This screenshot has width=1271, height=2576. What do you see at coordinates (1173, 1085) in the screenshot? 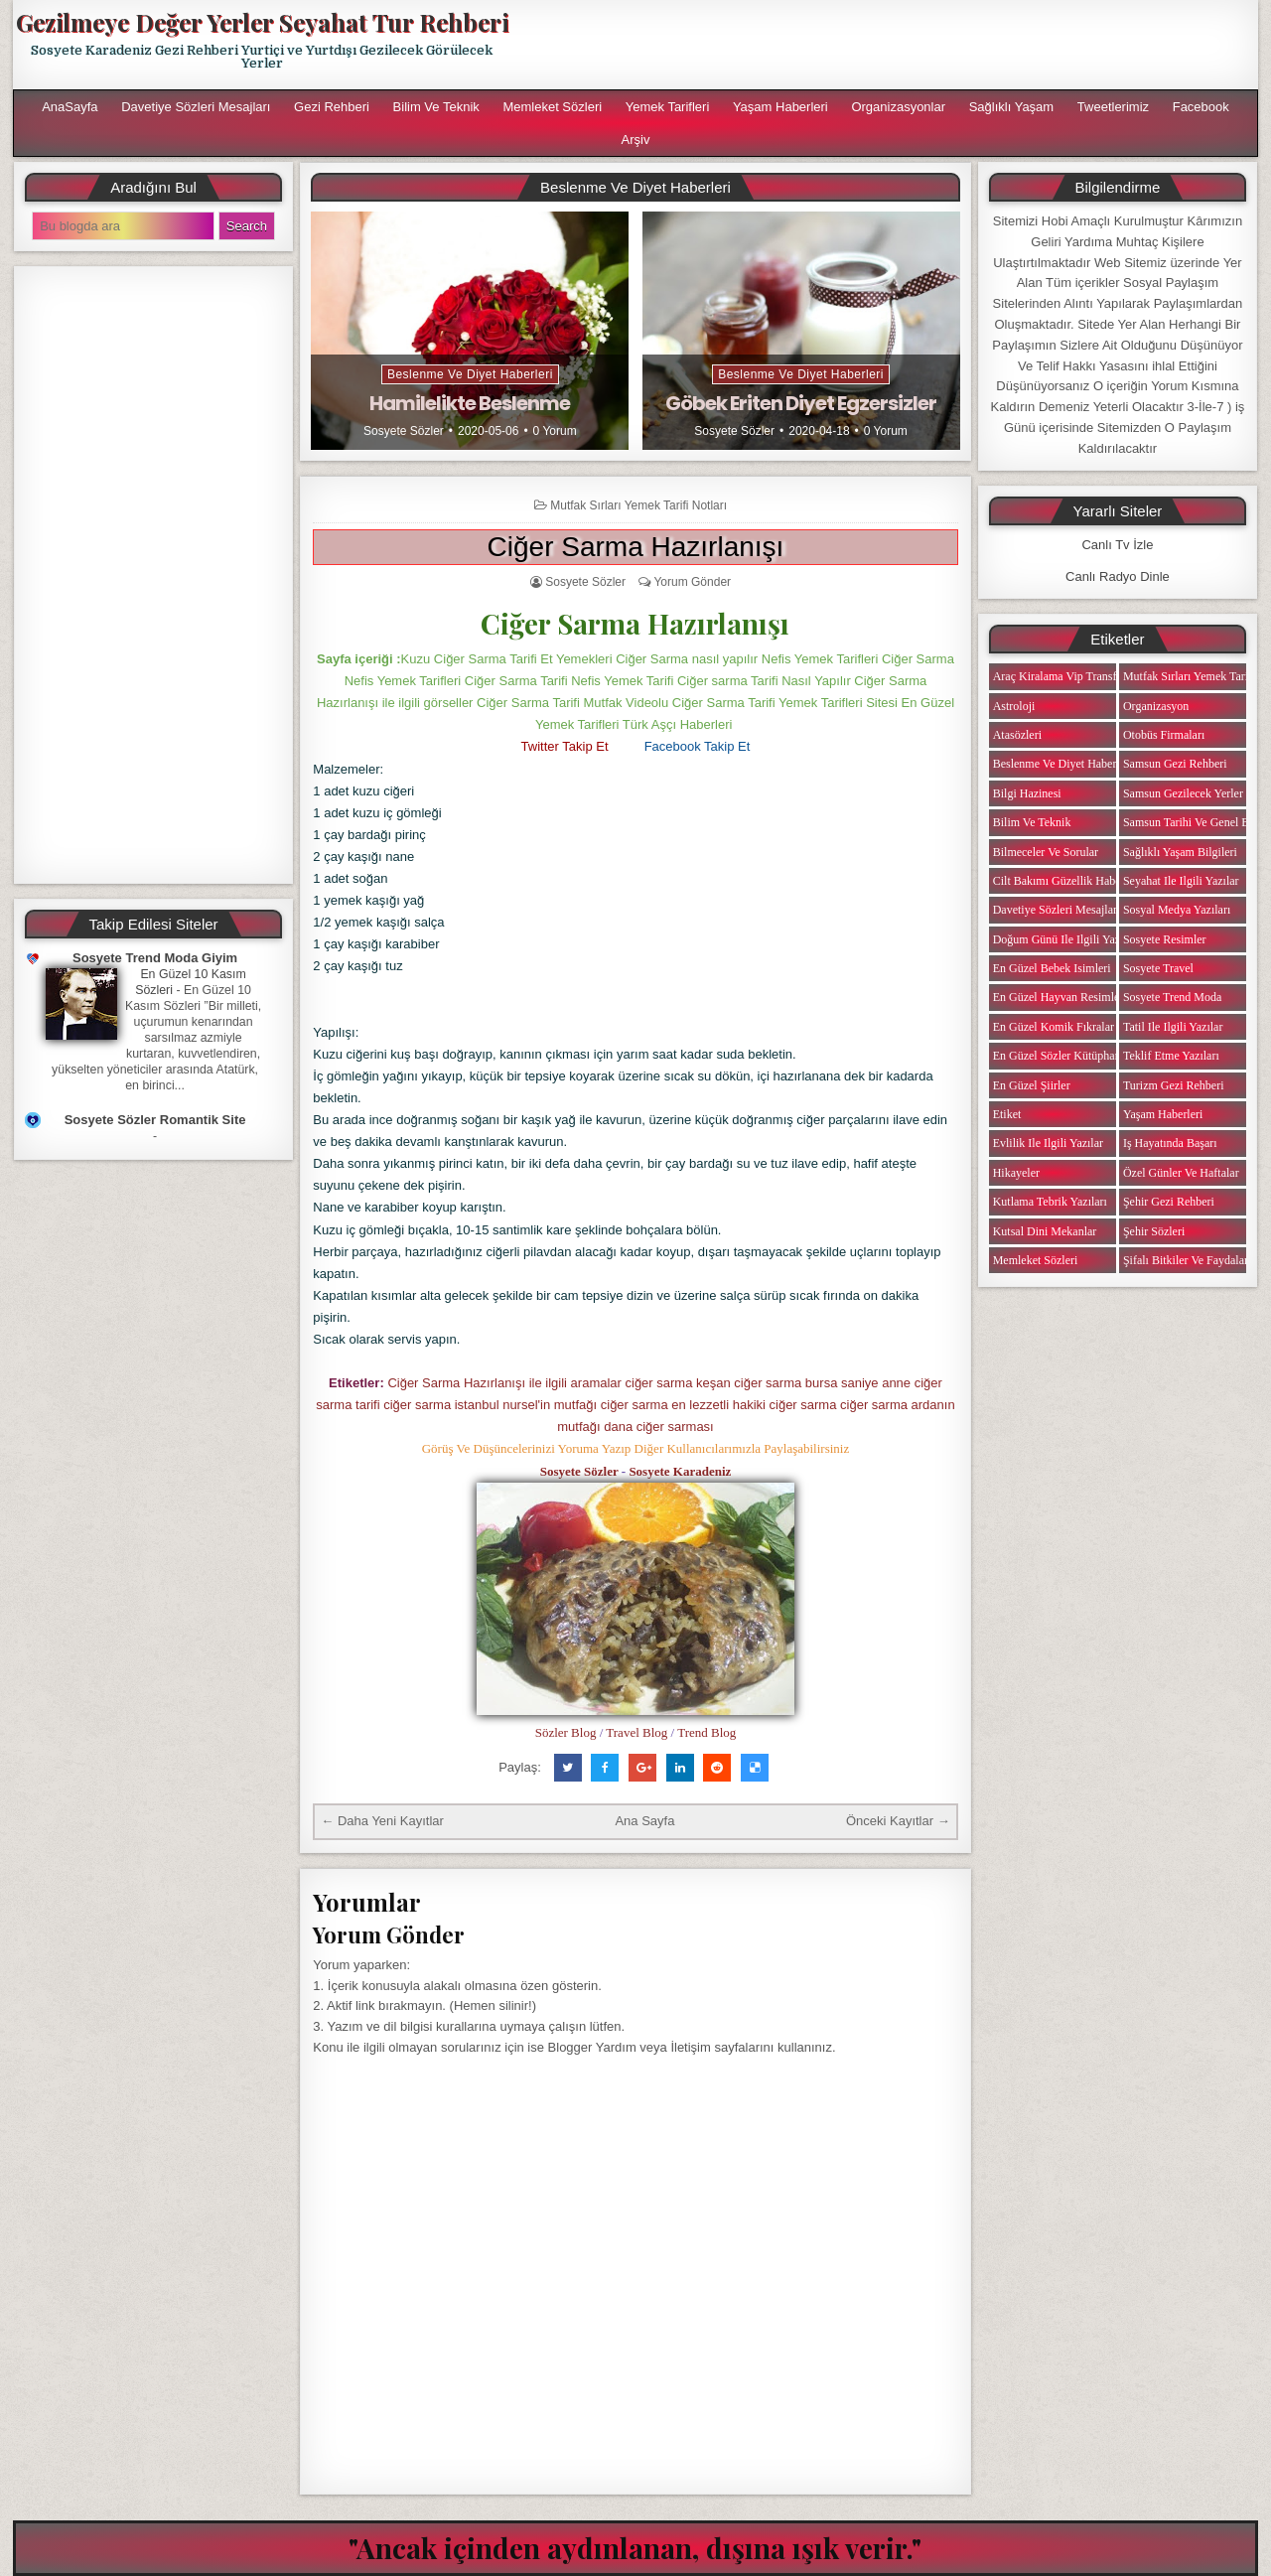
I see `Turizm Gezi Rehberi` at bounding box center [1173, 1085].